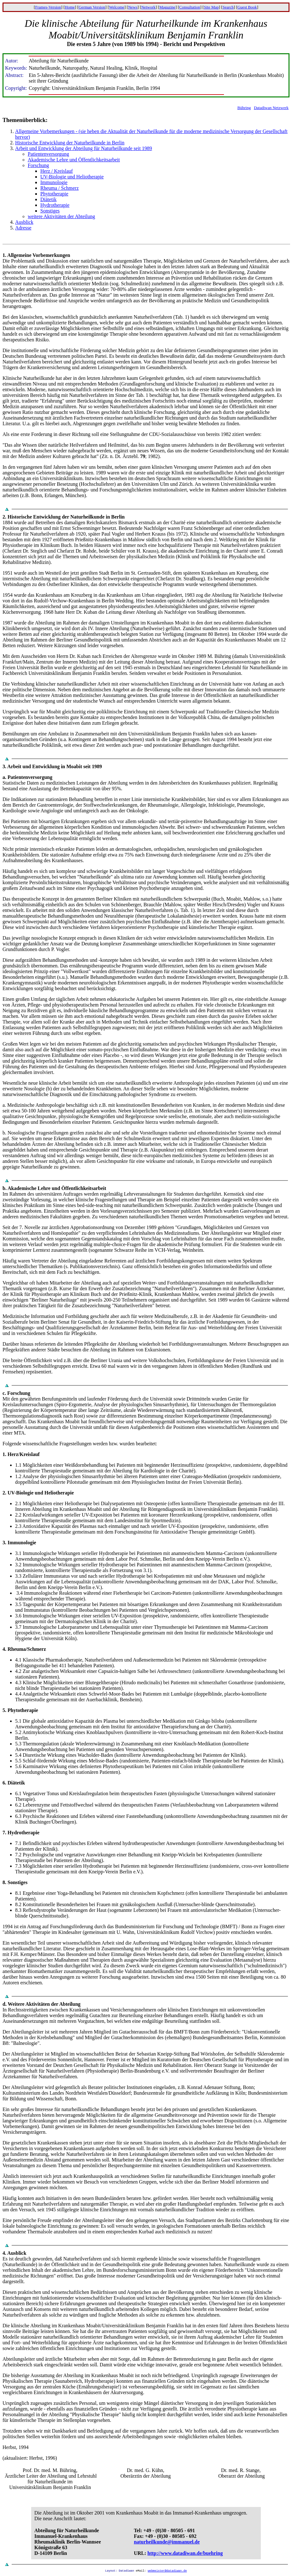 The width and height of the screenshot is (292, 2576). I want to click on News, so click(133, 7).